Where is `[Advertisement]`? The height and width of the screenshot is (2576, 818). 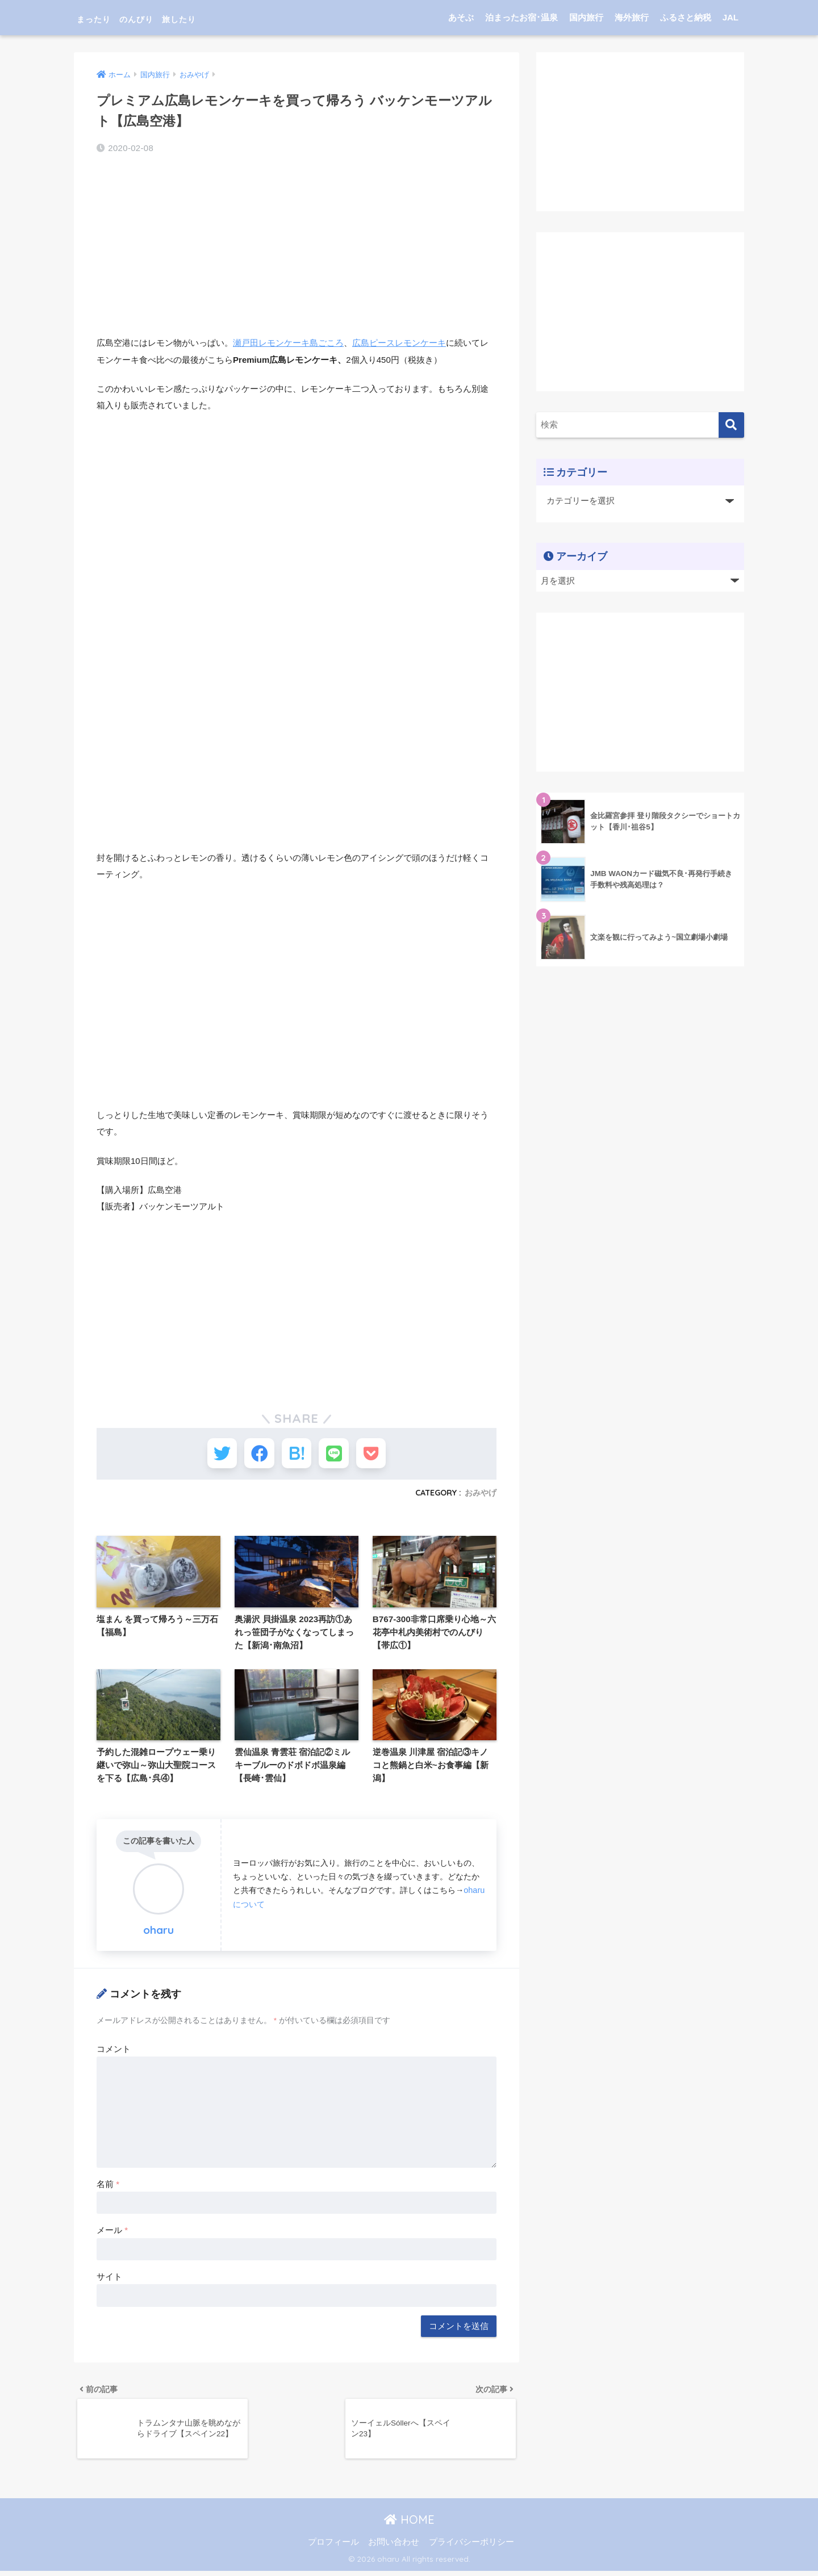
[Advertisement] is located at coordinates (296, 246).